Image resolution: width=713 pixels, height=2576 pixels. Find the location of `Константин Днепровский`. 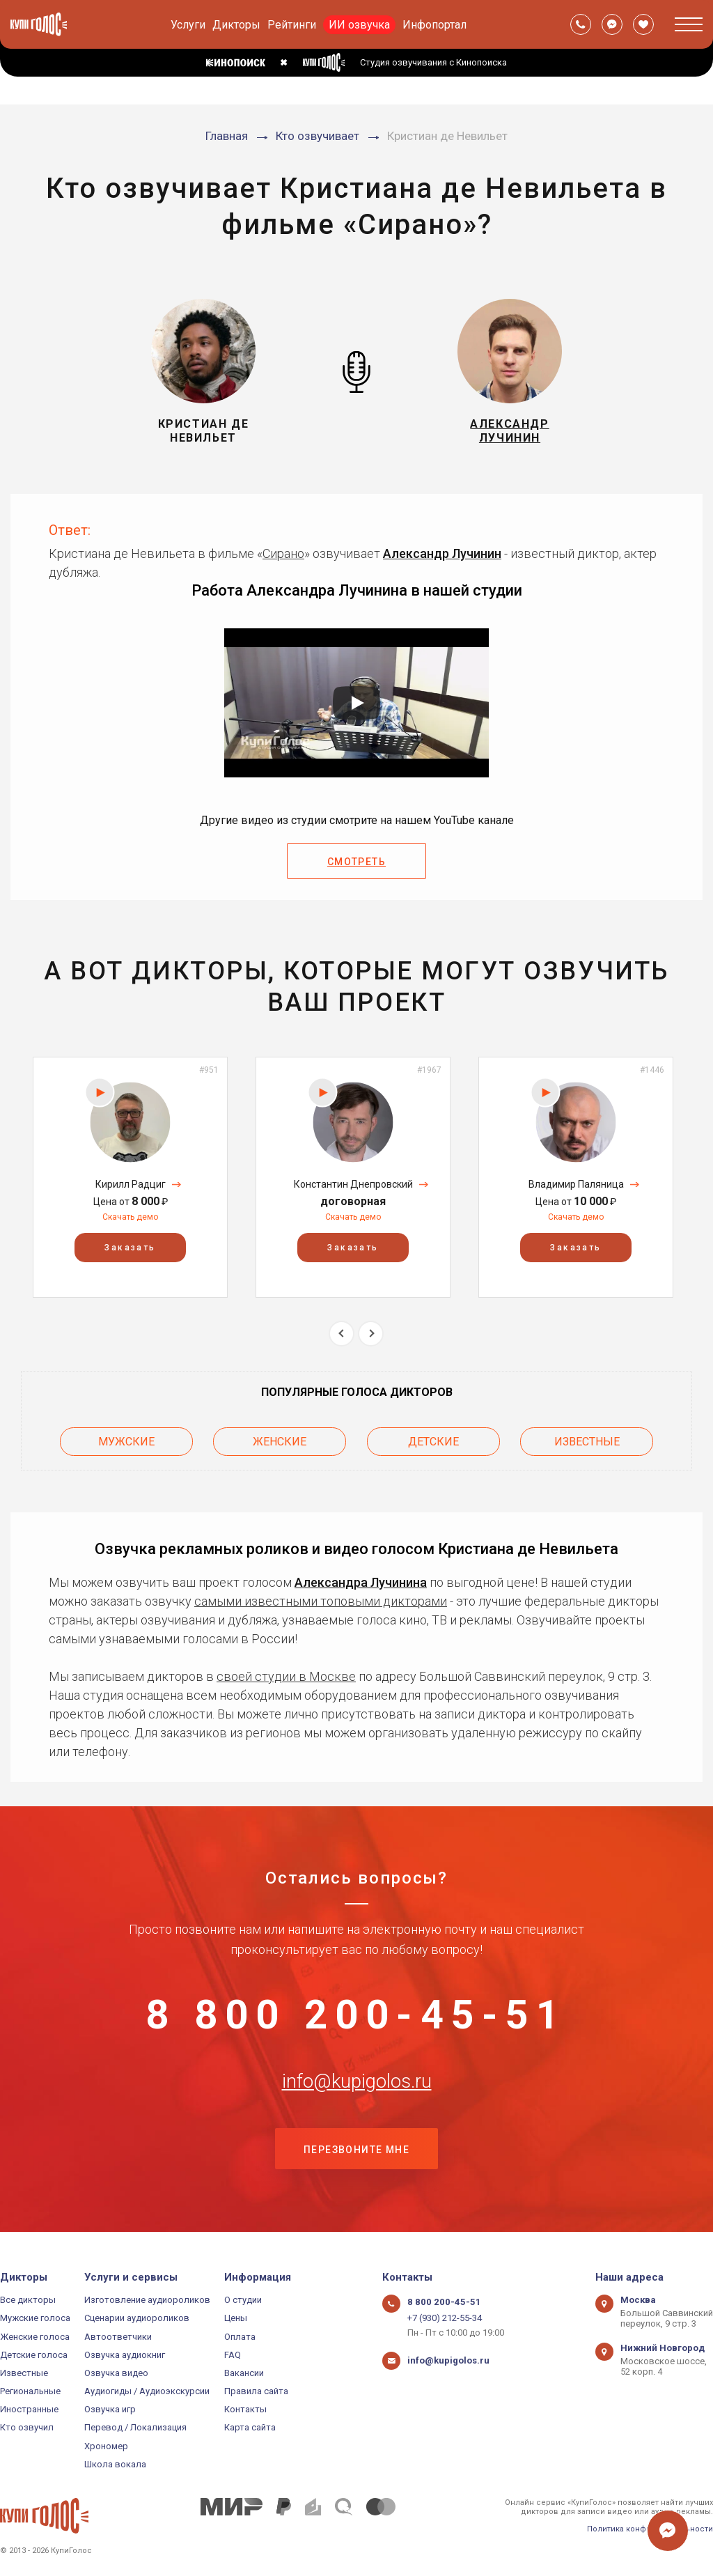

Константин Днепровский is located at coordinates (353, 1184).